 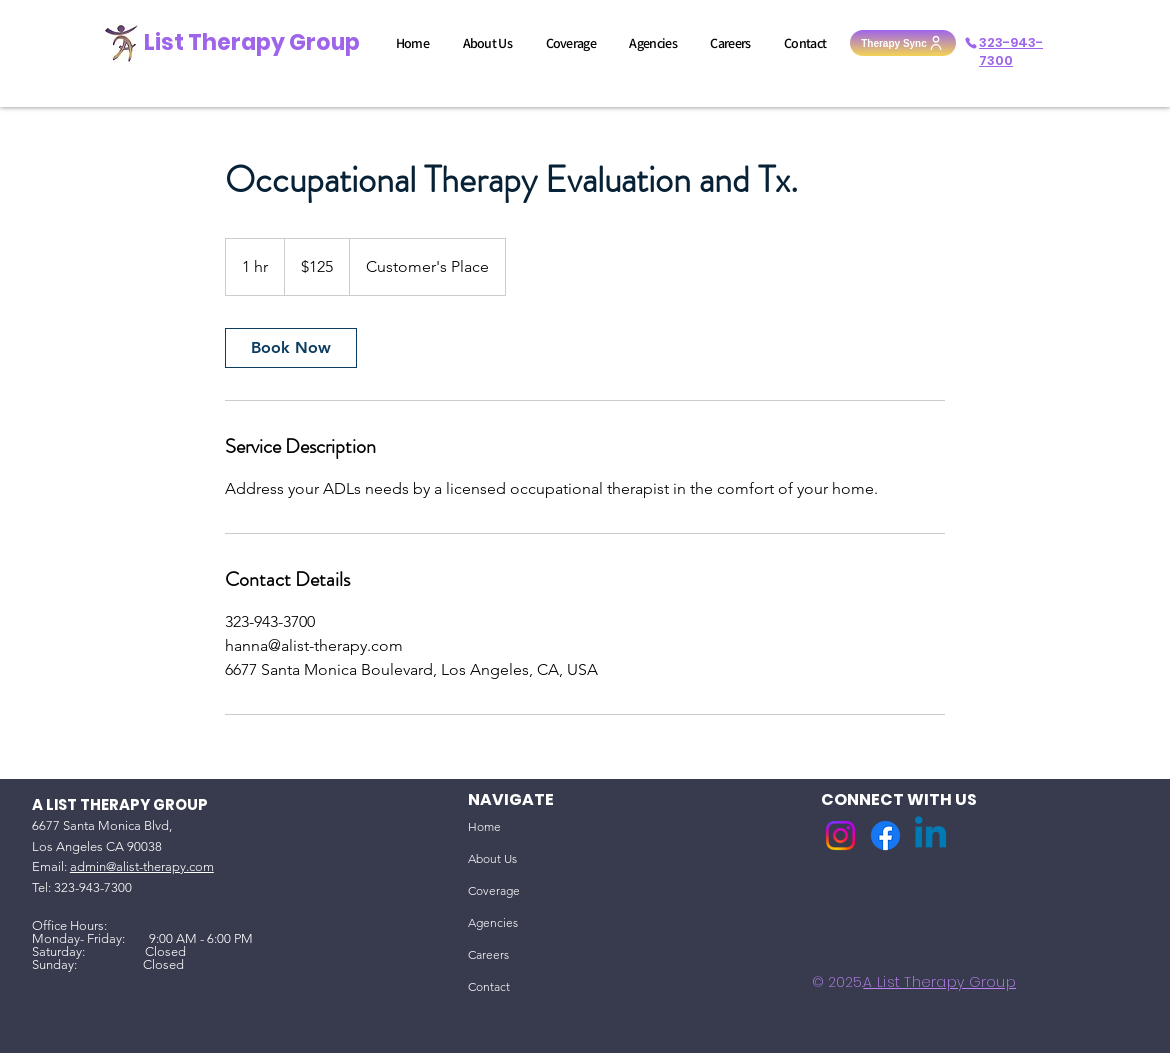 What do you see at coordinates (939, 982) in the screenshot?
I see `A List Therapy Group` at bounding box center [939, 982].